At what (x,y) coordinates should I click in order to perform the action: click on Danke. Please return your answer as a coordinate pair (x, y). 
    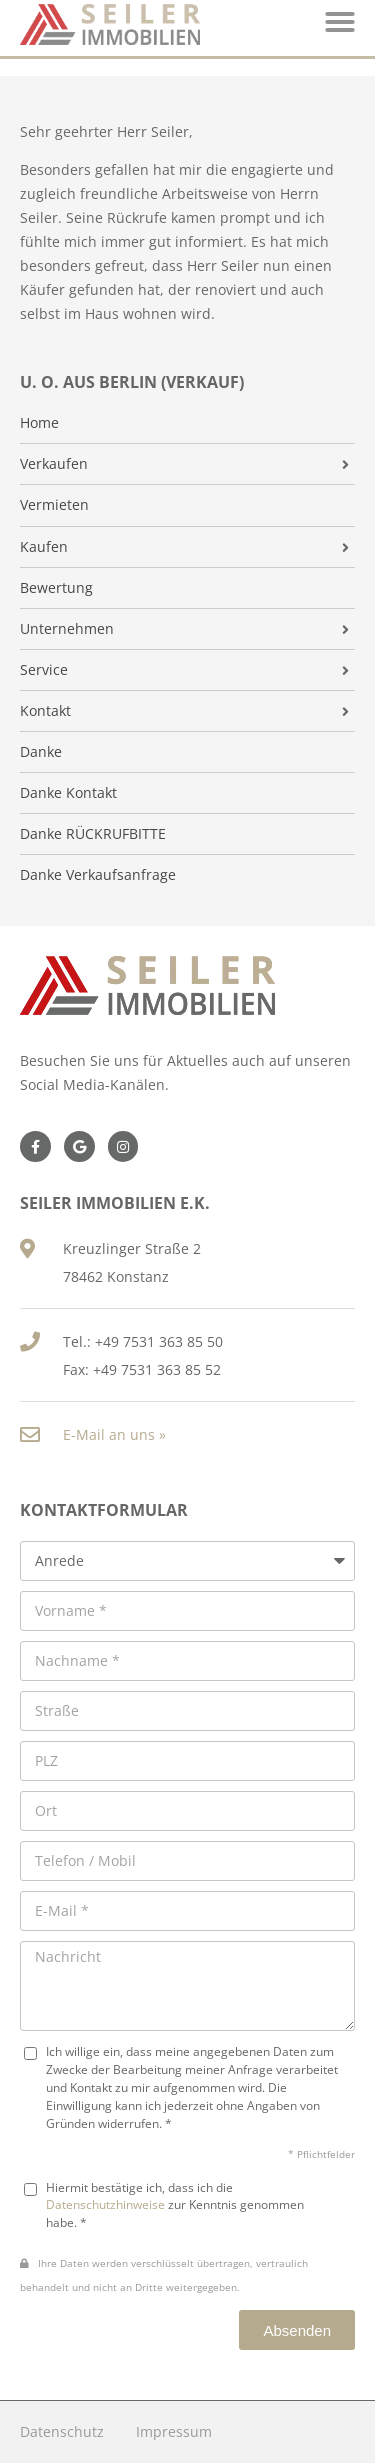
    Looking at the image, I should click on (41, 752).